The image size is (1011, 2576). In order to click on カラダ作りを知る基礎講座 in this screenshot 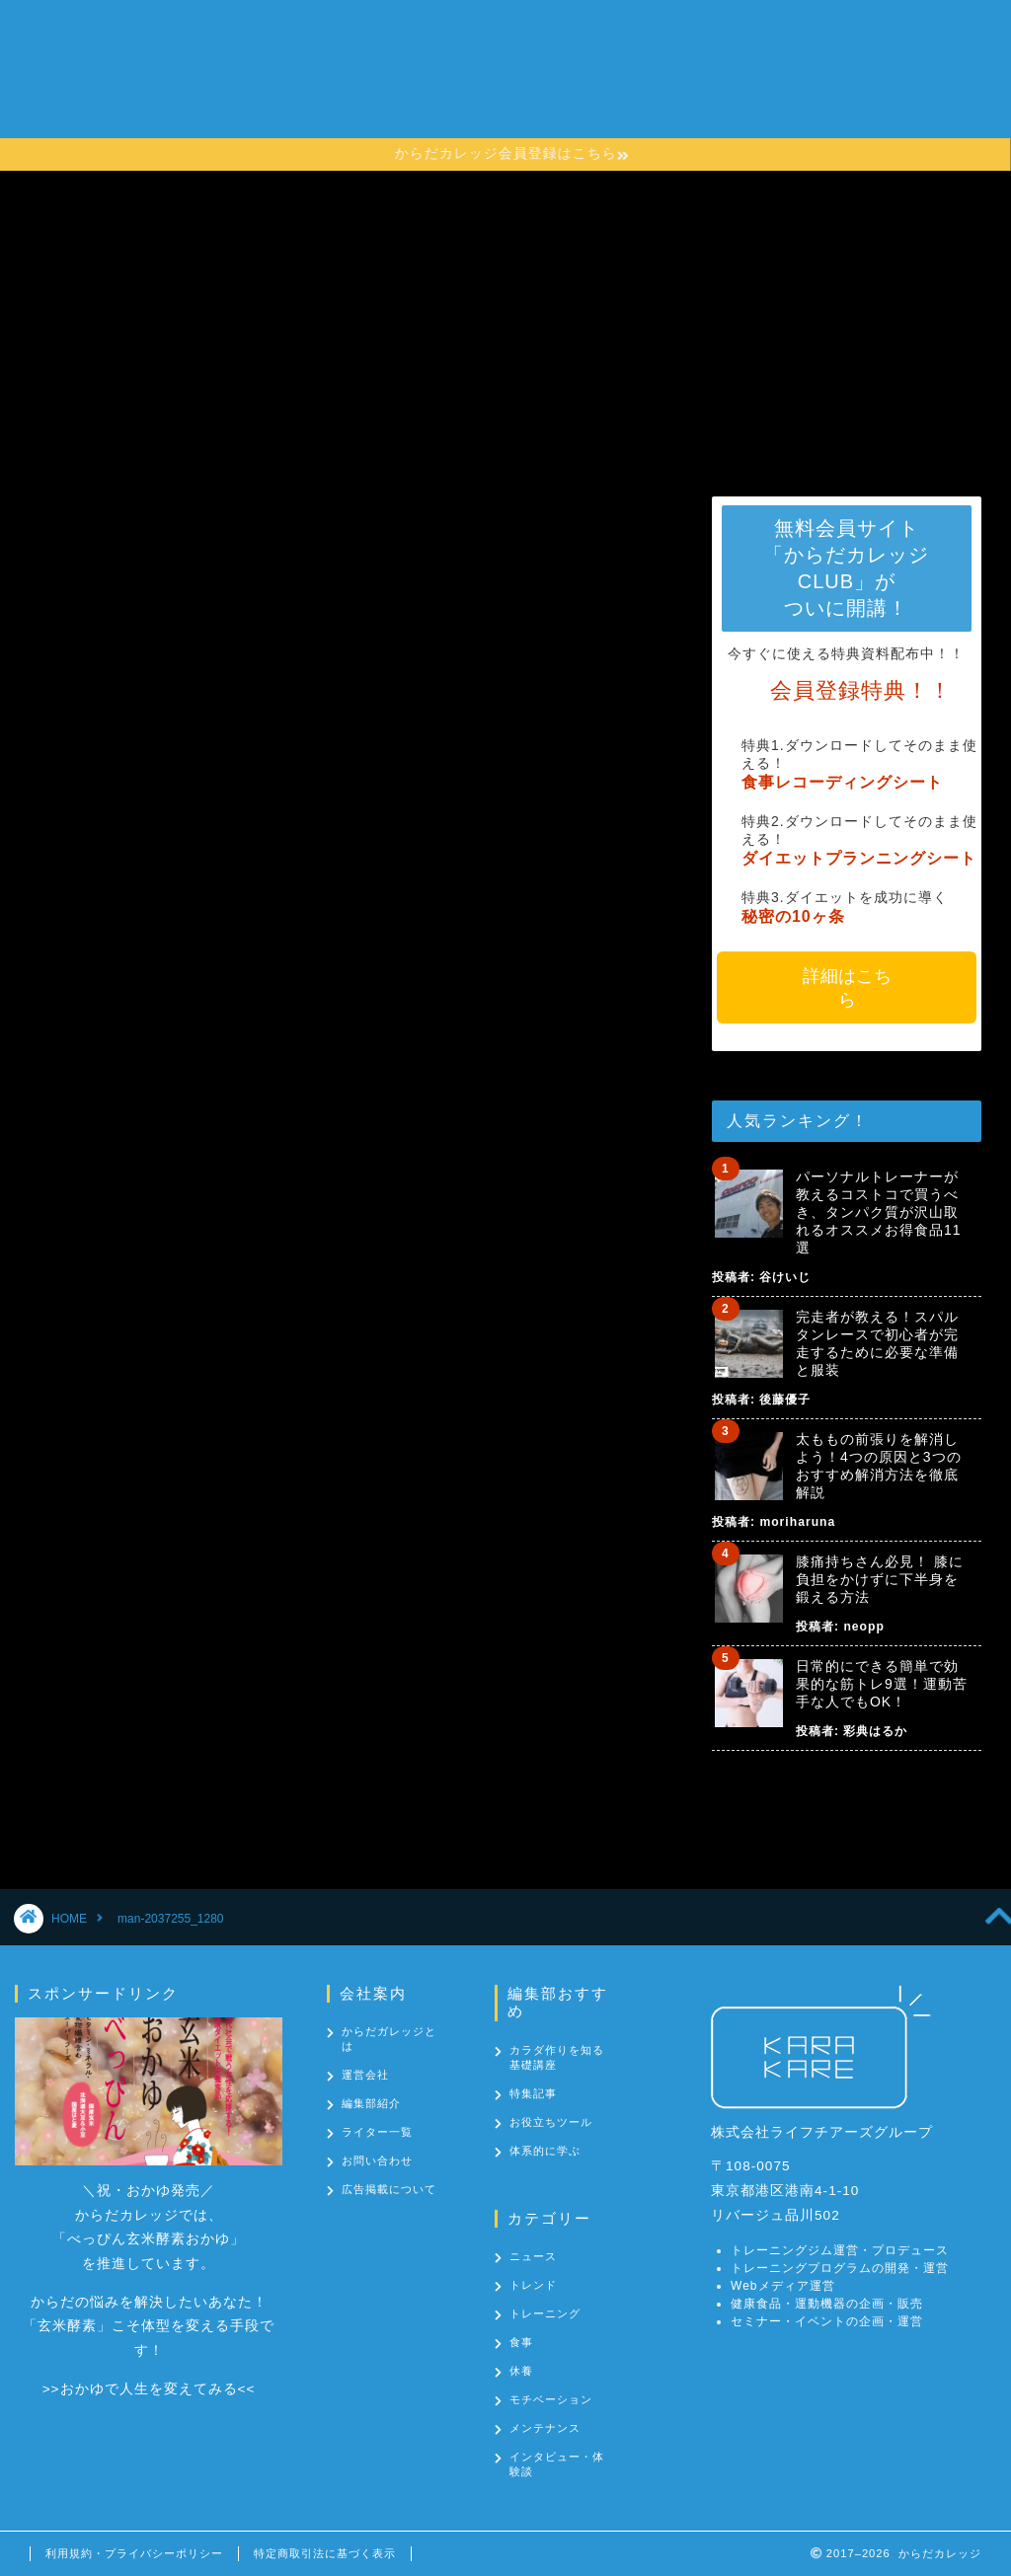, I will do `click(561, 75)`.